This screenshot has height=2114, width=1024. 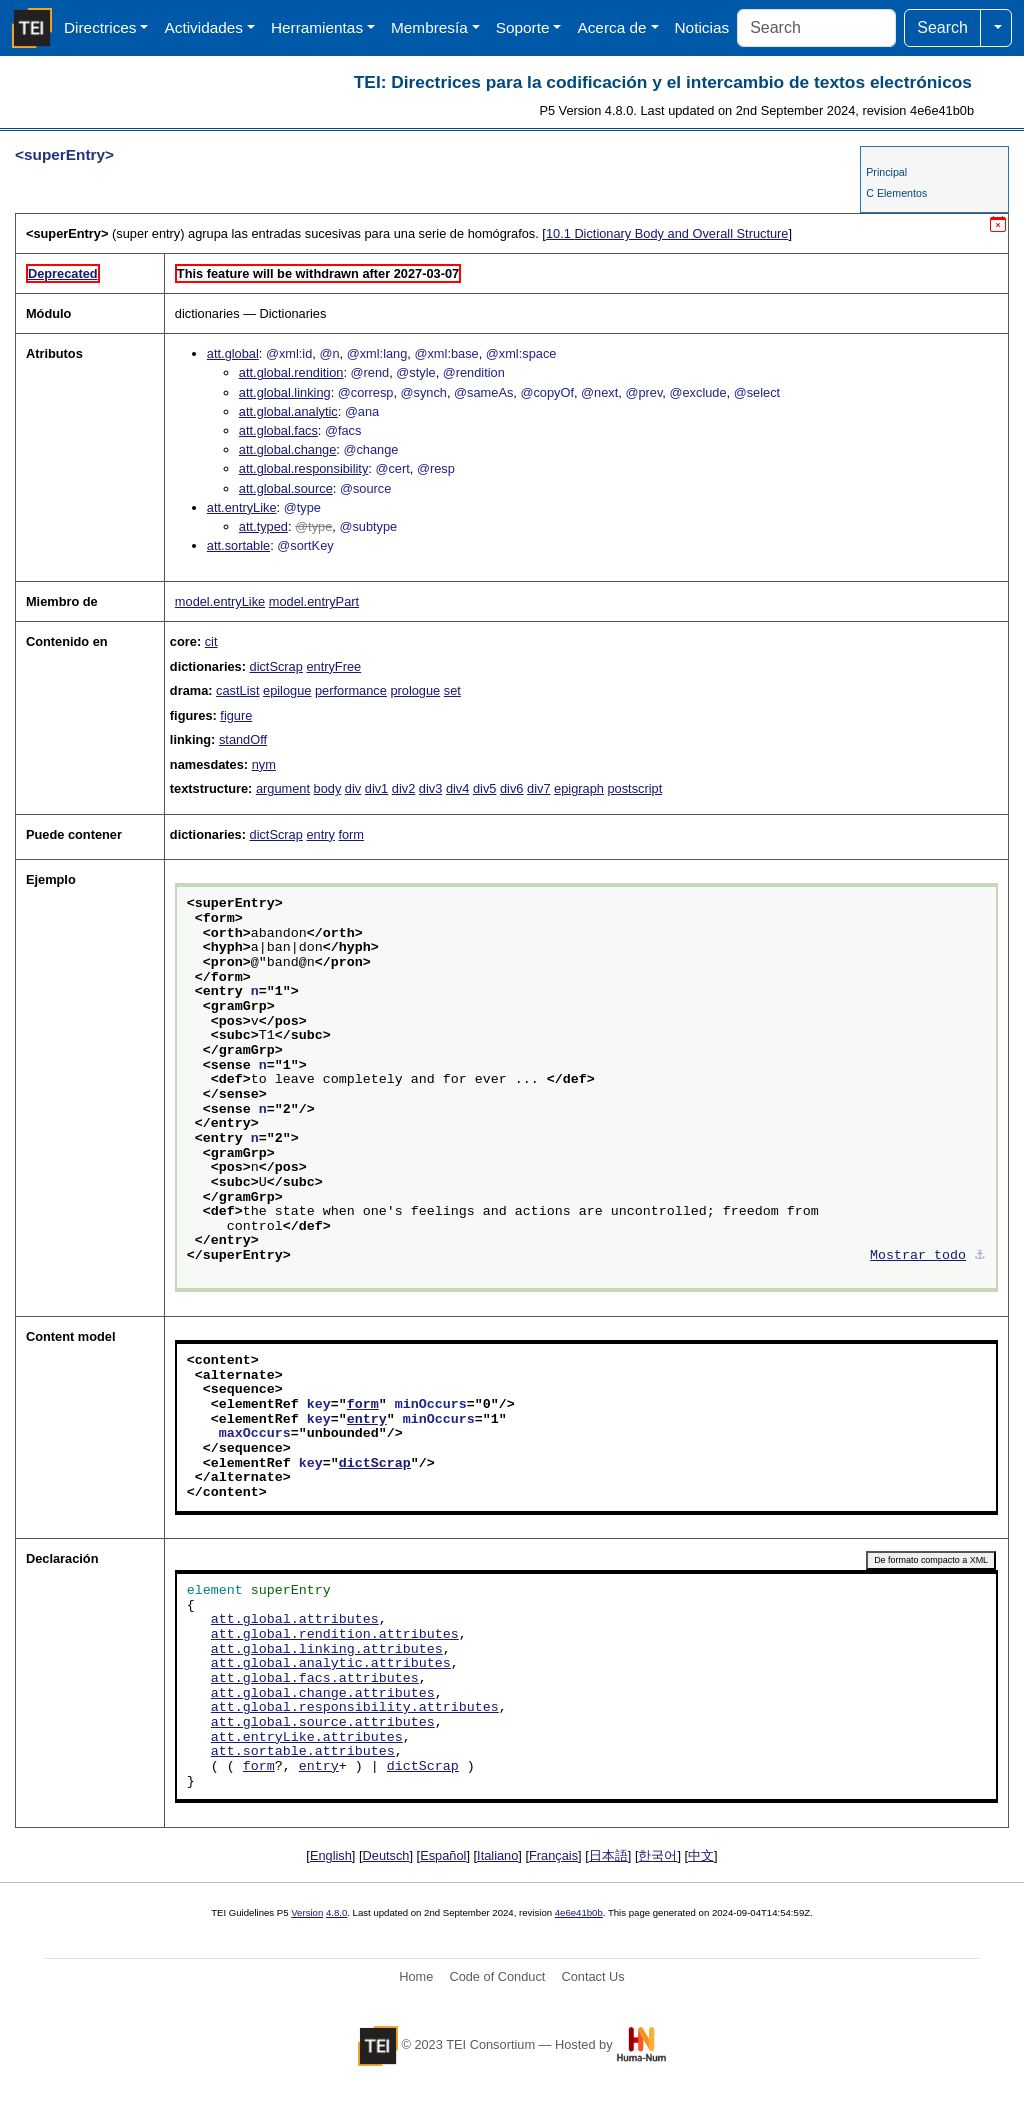 What do you see at coordinates (918, 1256) in the screenshot?
I see `Mostrar todo` at bounding box center [918, 1256].